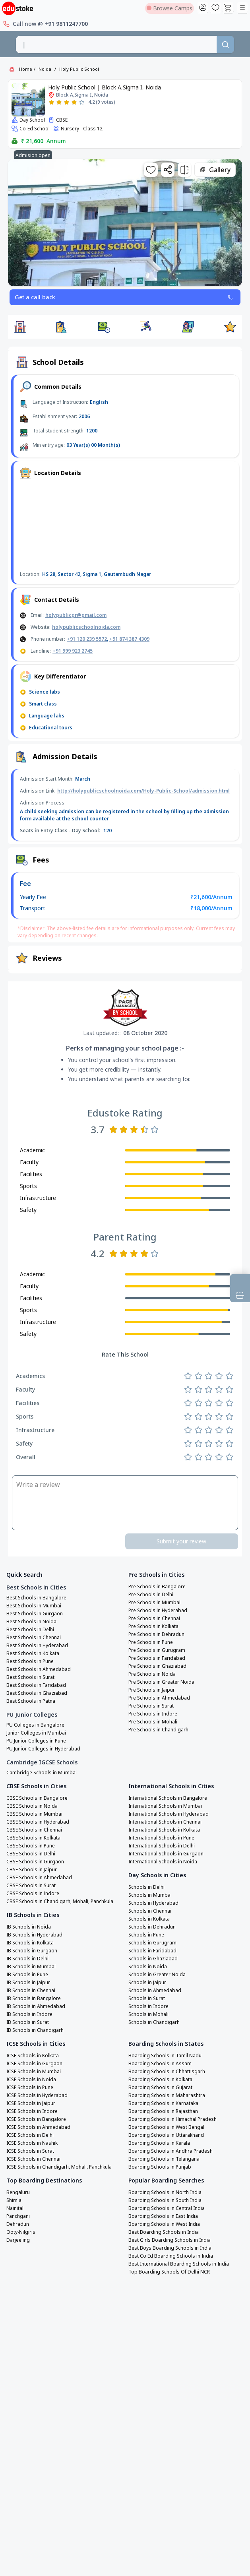  What do you see at coordinates (161, 1846) in the screenshot?
I see `International Schools in Delhi` at bounding box center [161, 1846].